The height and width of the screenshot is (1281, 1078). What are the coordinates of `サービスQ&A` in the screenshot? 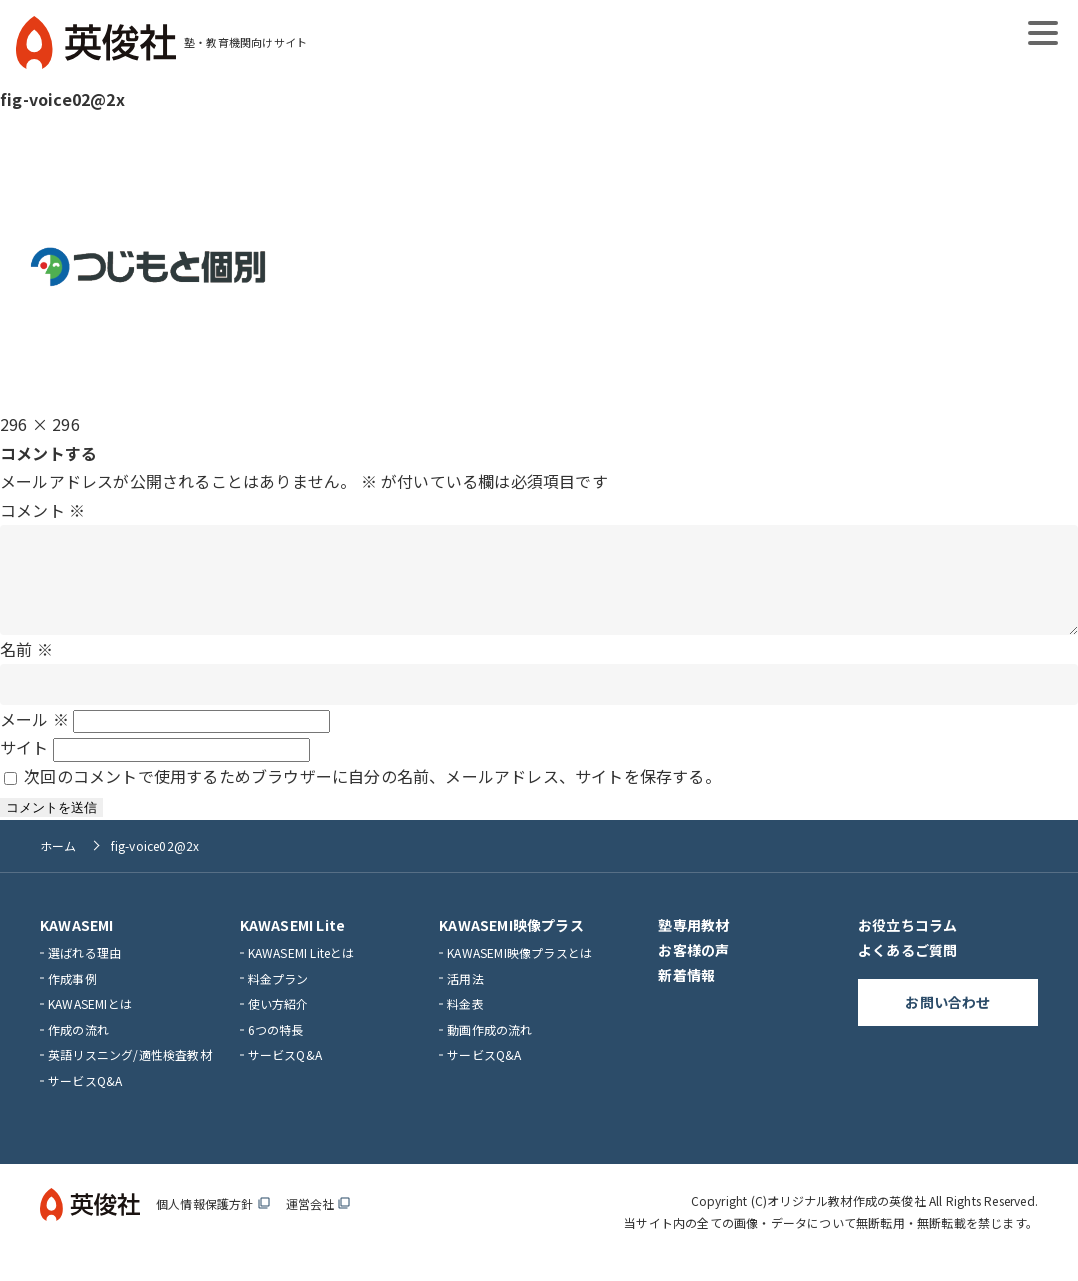 It's located at (85, 1100).